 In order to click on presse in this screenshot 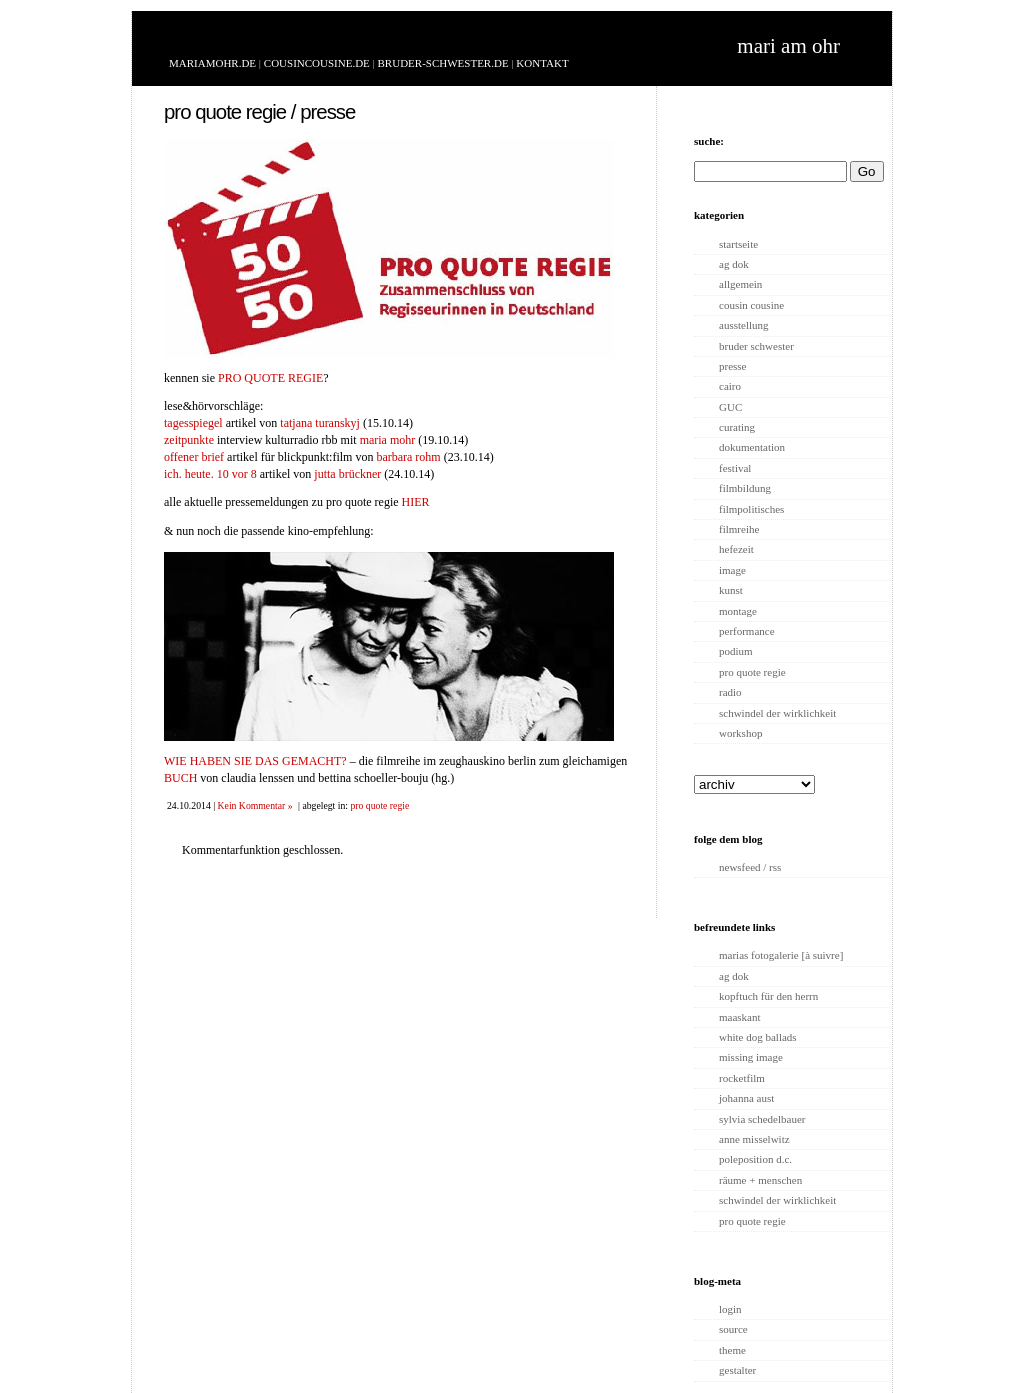, I will do `click(733, 366)`.